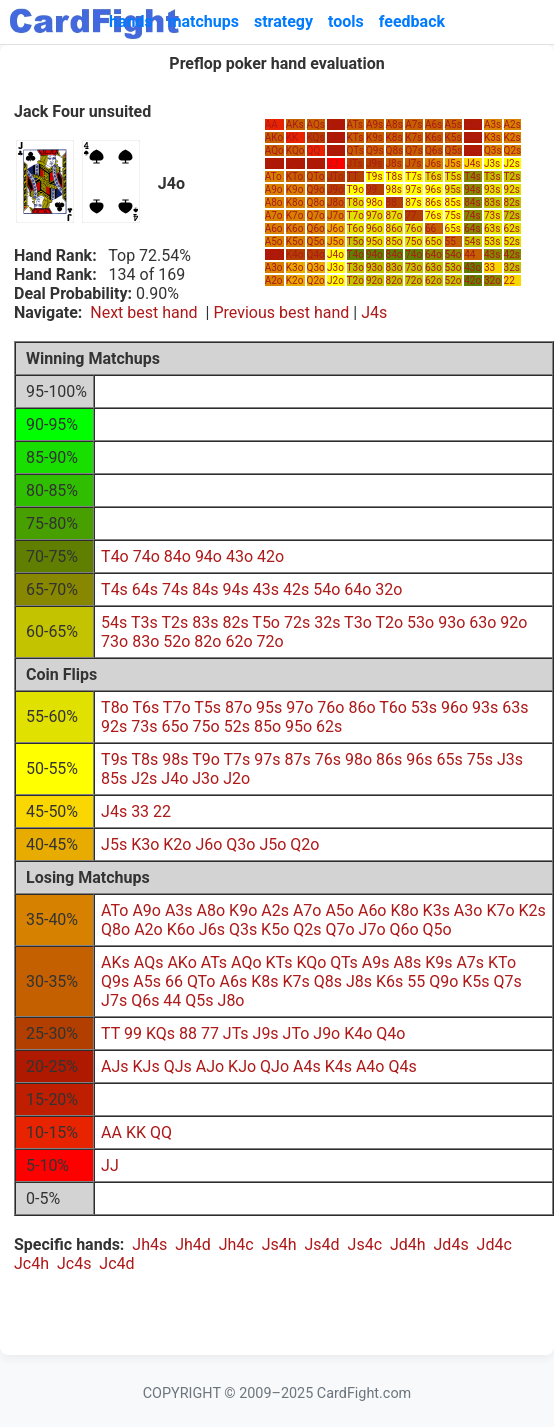 The height and width of the screenshot is (1427, 554). Describe the element at coordinates (512, 124) in the screenshot. I see `A2s` at that location.